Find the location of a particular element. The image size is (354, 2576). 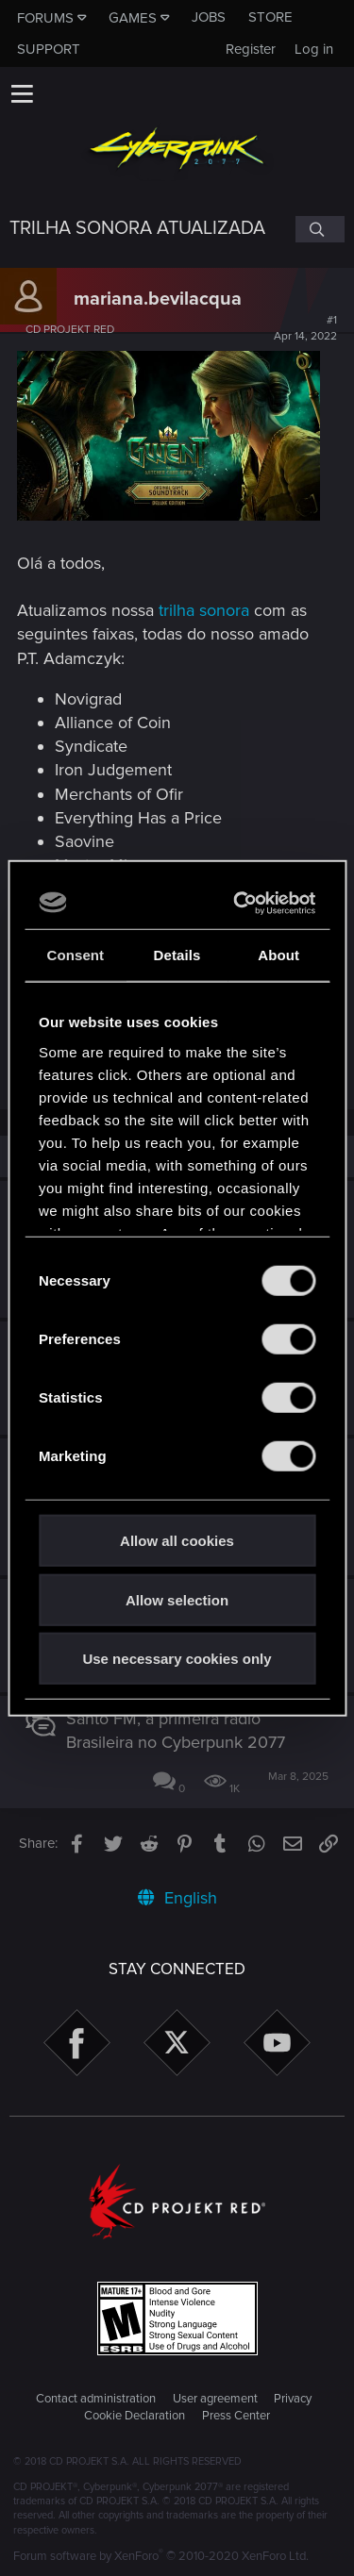

Allow selection is located at coordinates (177, 1599).